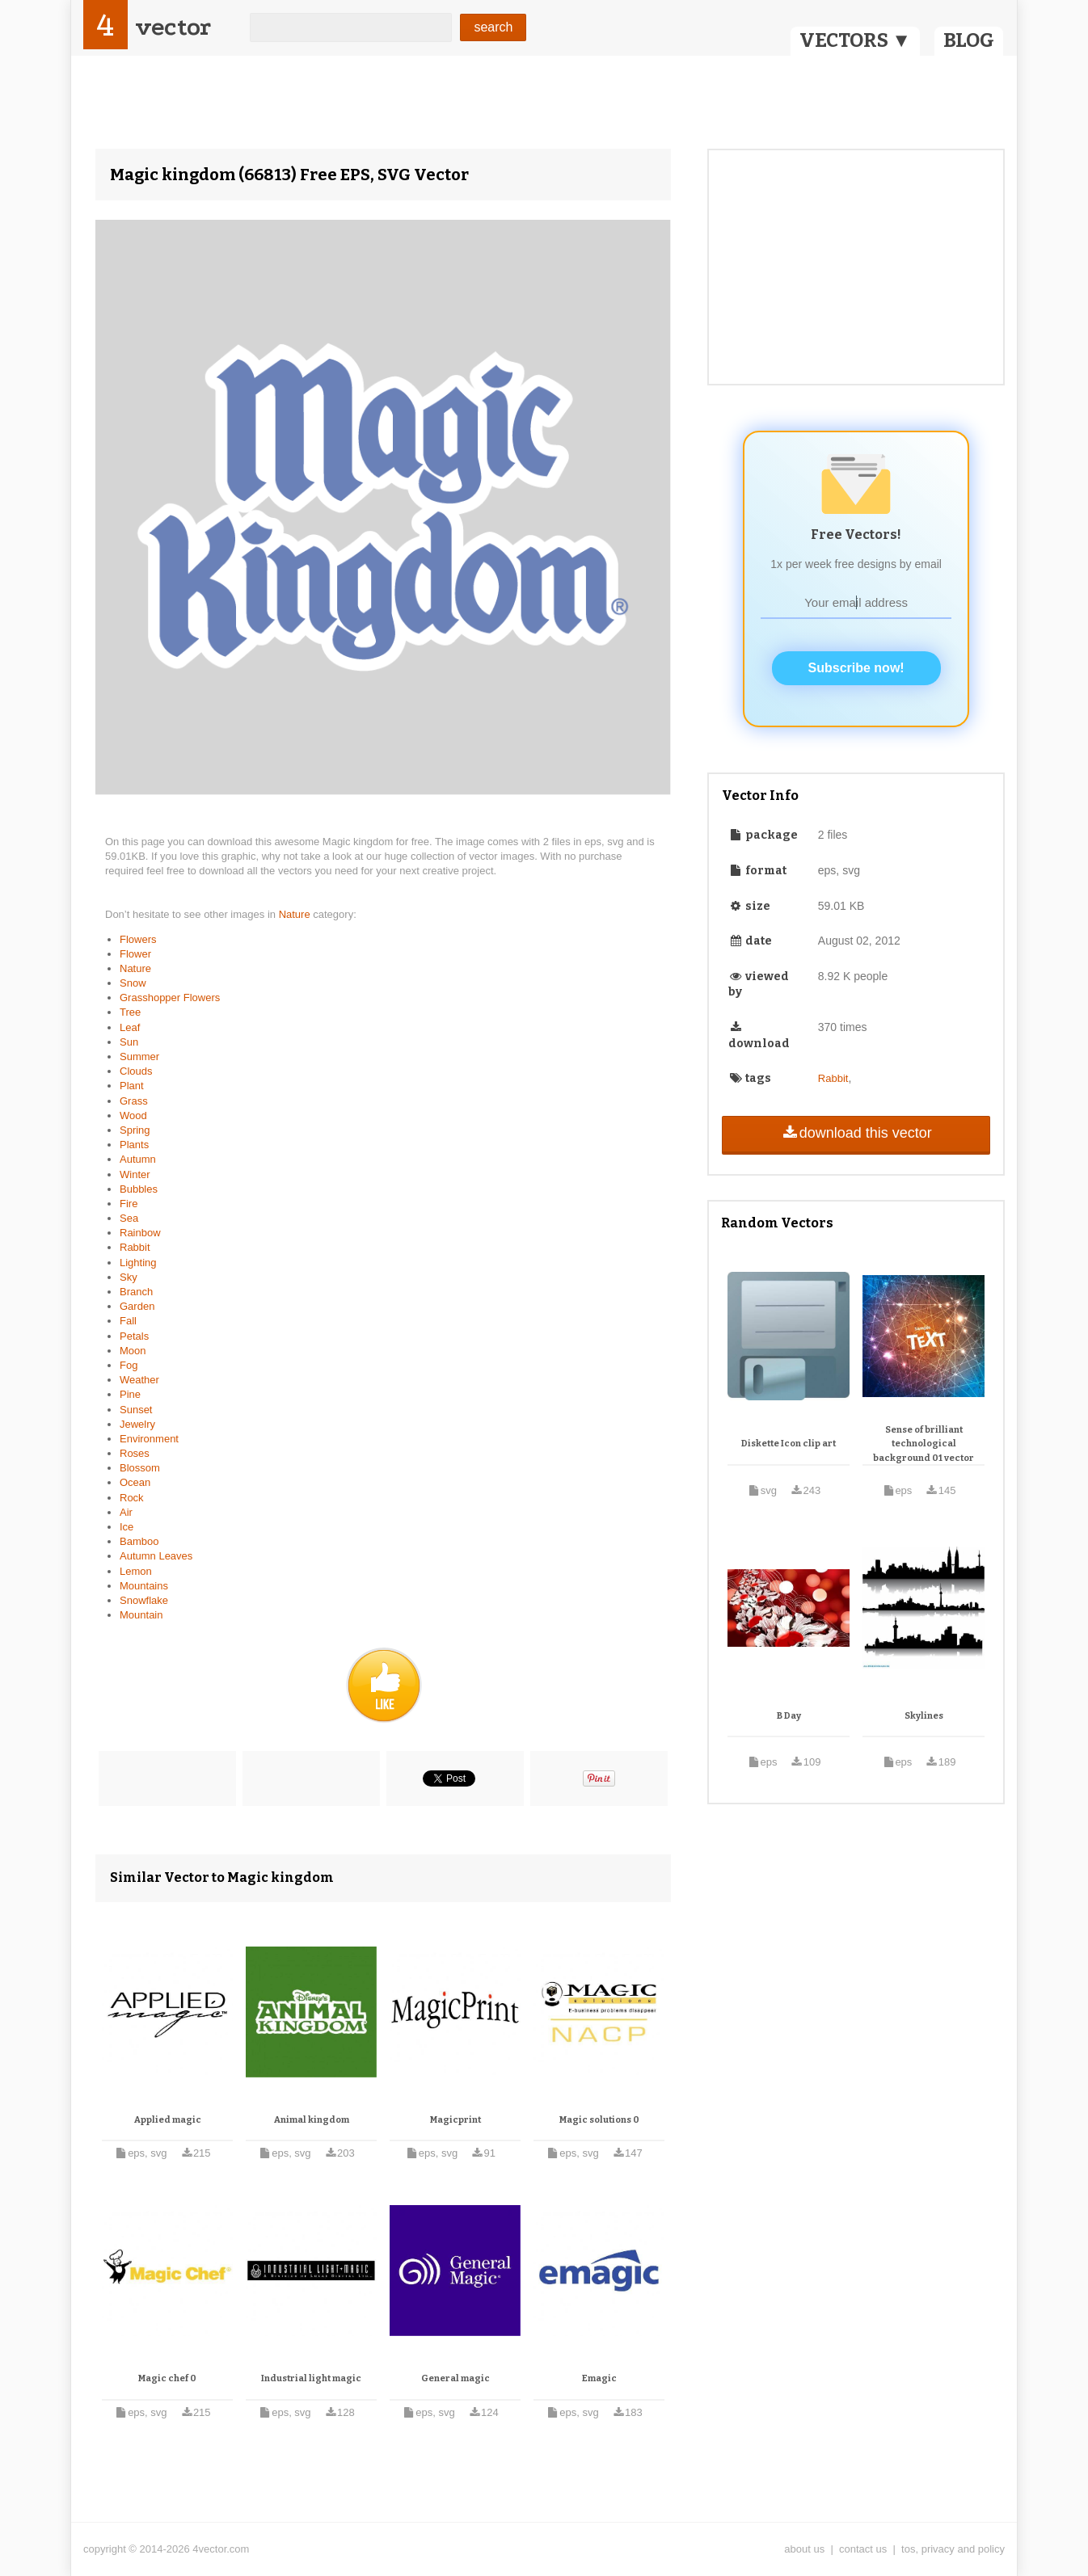 The width and height of the screenshot is (1088, 2576). What do you see at coordinates (149, 1439) in the screenshot?
I see `Environment` at bounding box center [149, 1439].